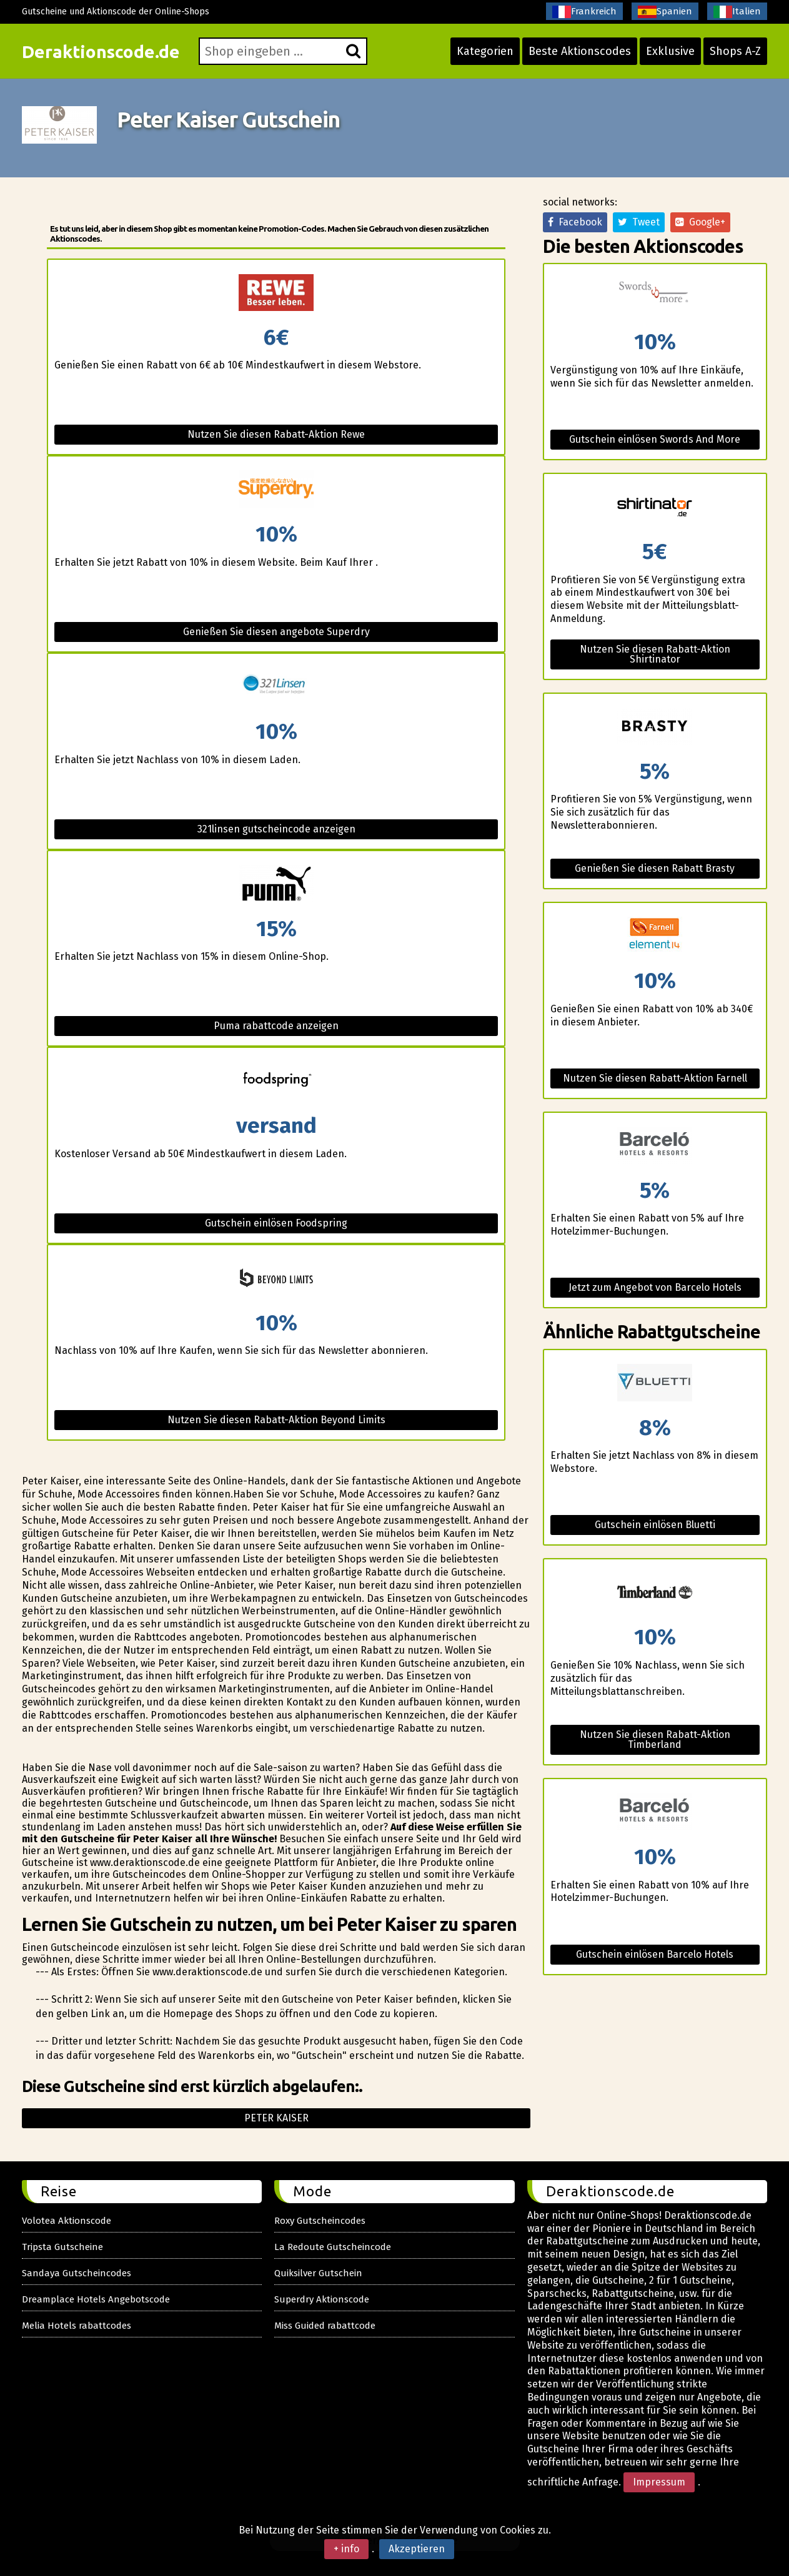  I want to click on Nutzen Sie diesen Rabatt-Aktion Beyond Limits, so click(276, 1420).